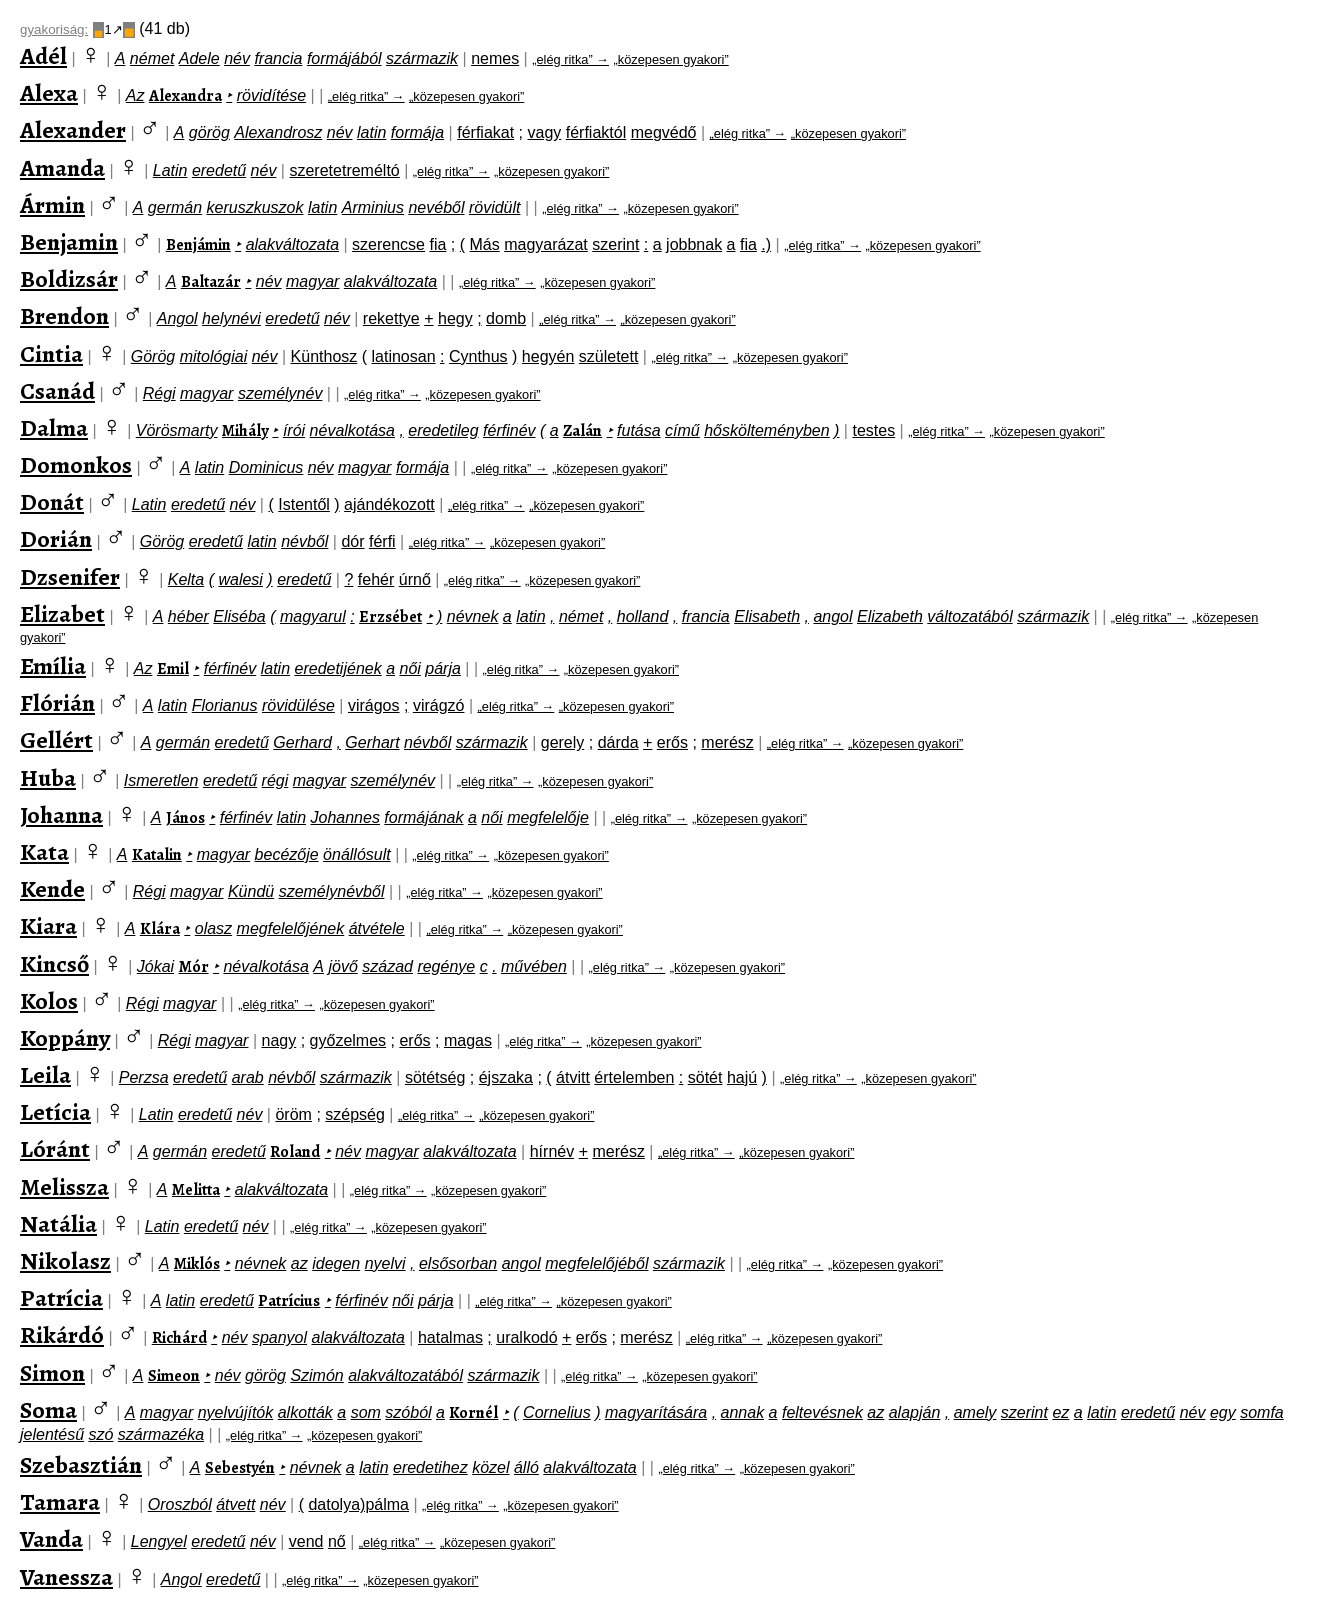 This screenshot has width=1325, height=1613. Describe the element at coordinates (152, 58) in the screenshot. I see `német` at that location.